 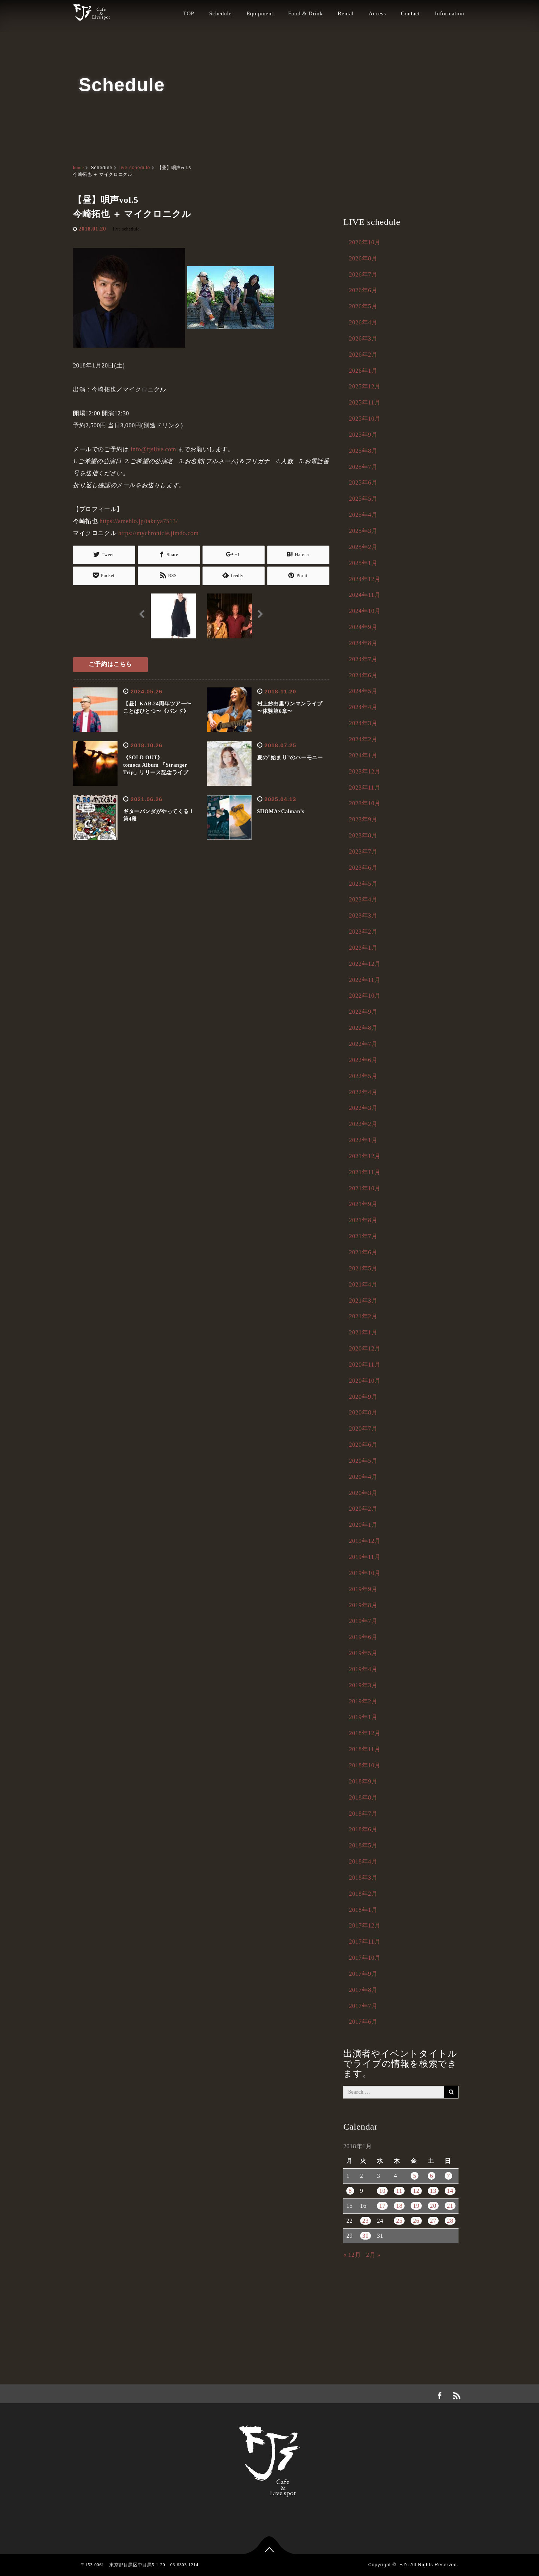 What do you see at coordinates (363, 1845) in the screenshot?
I see `2018年5月` at bounding box center [363, 1845].